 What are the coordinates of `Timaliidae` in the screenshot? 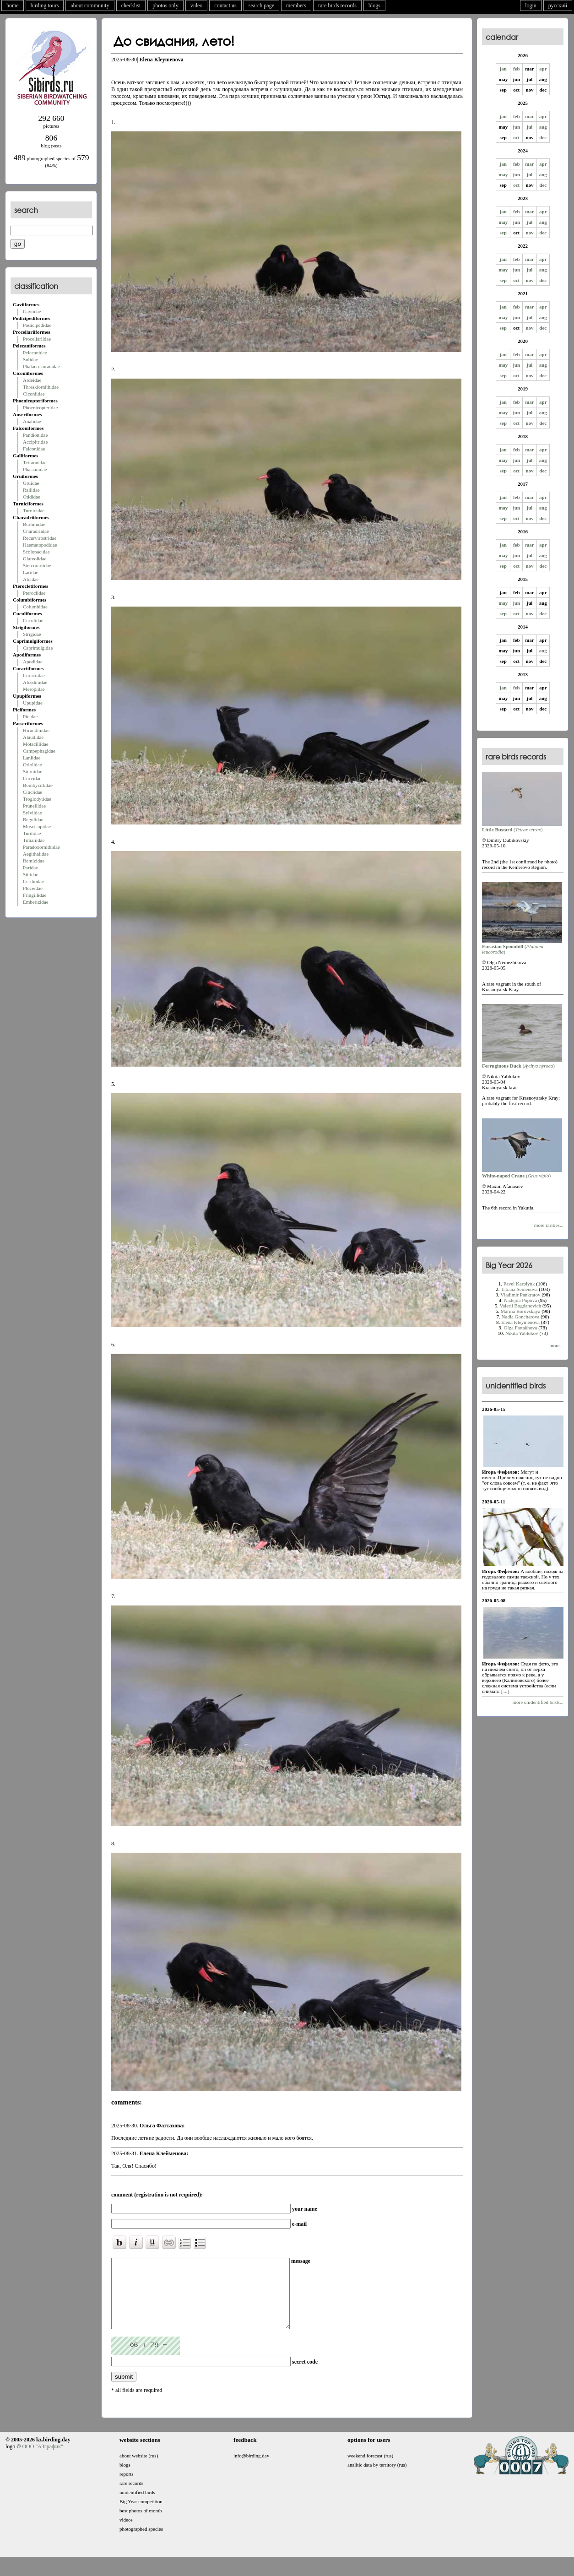 It's located at (33, 840).